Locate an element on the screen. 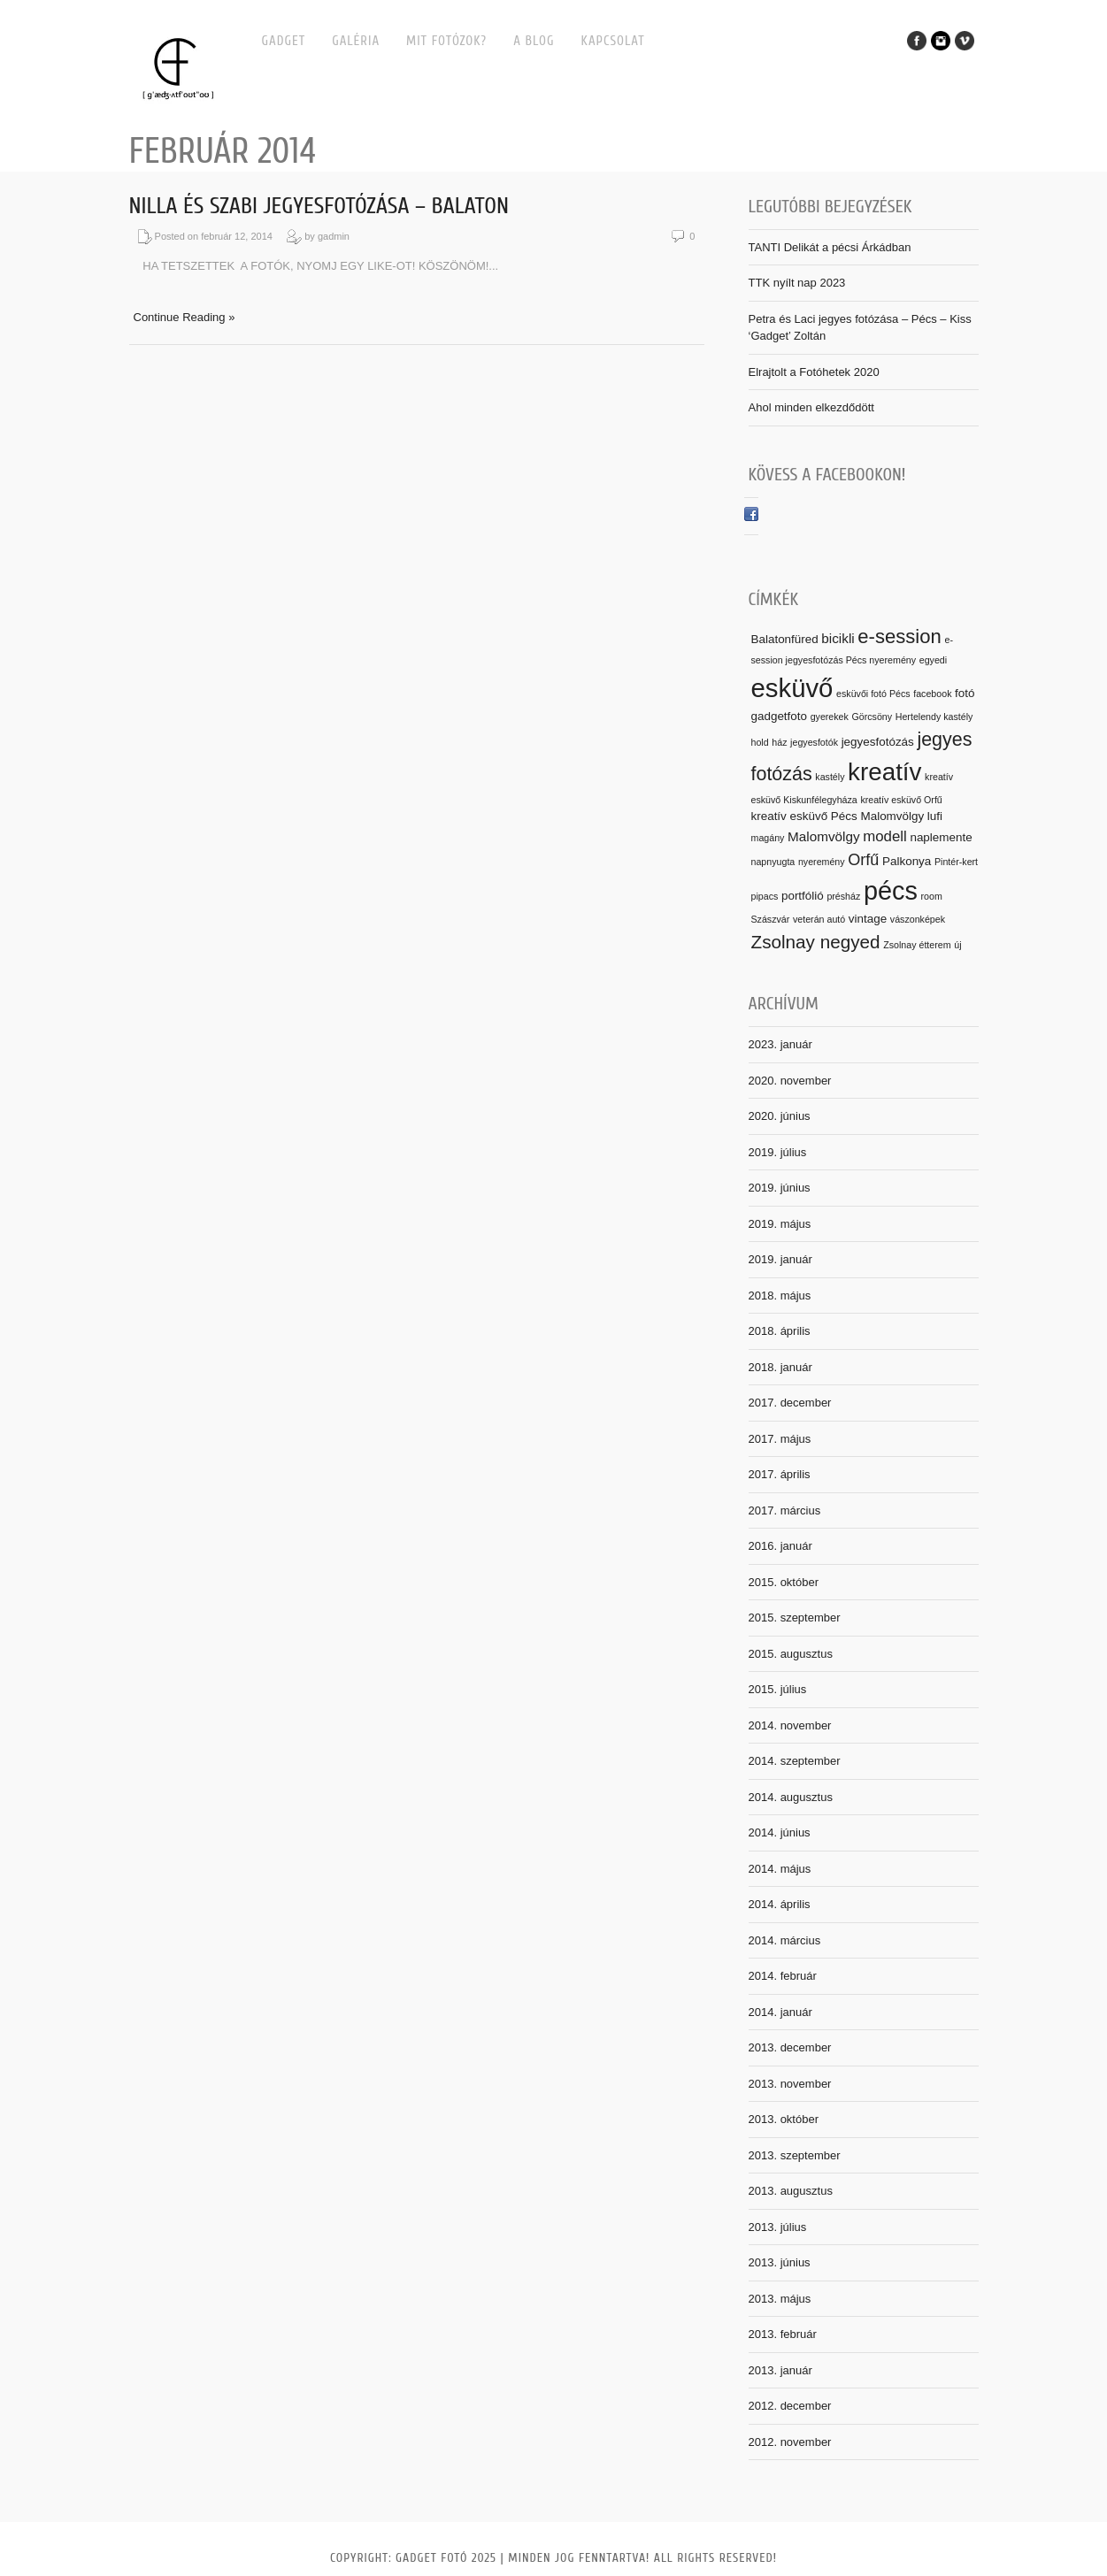  Orfű [Orfű (5 elem)] is located at coordinates (863, 860).